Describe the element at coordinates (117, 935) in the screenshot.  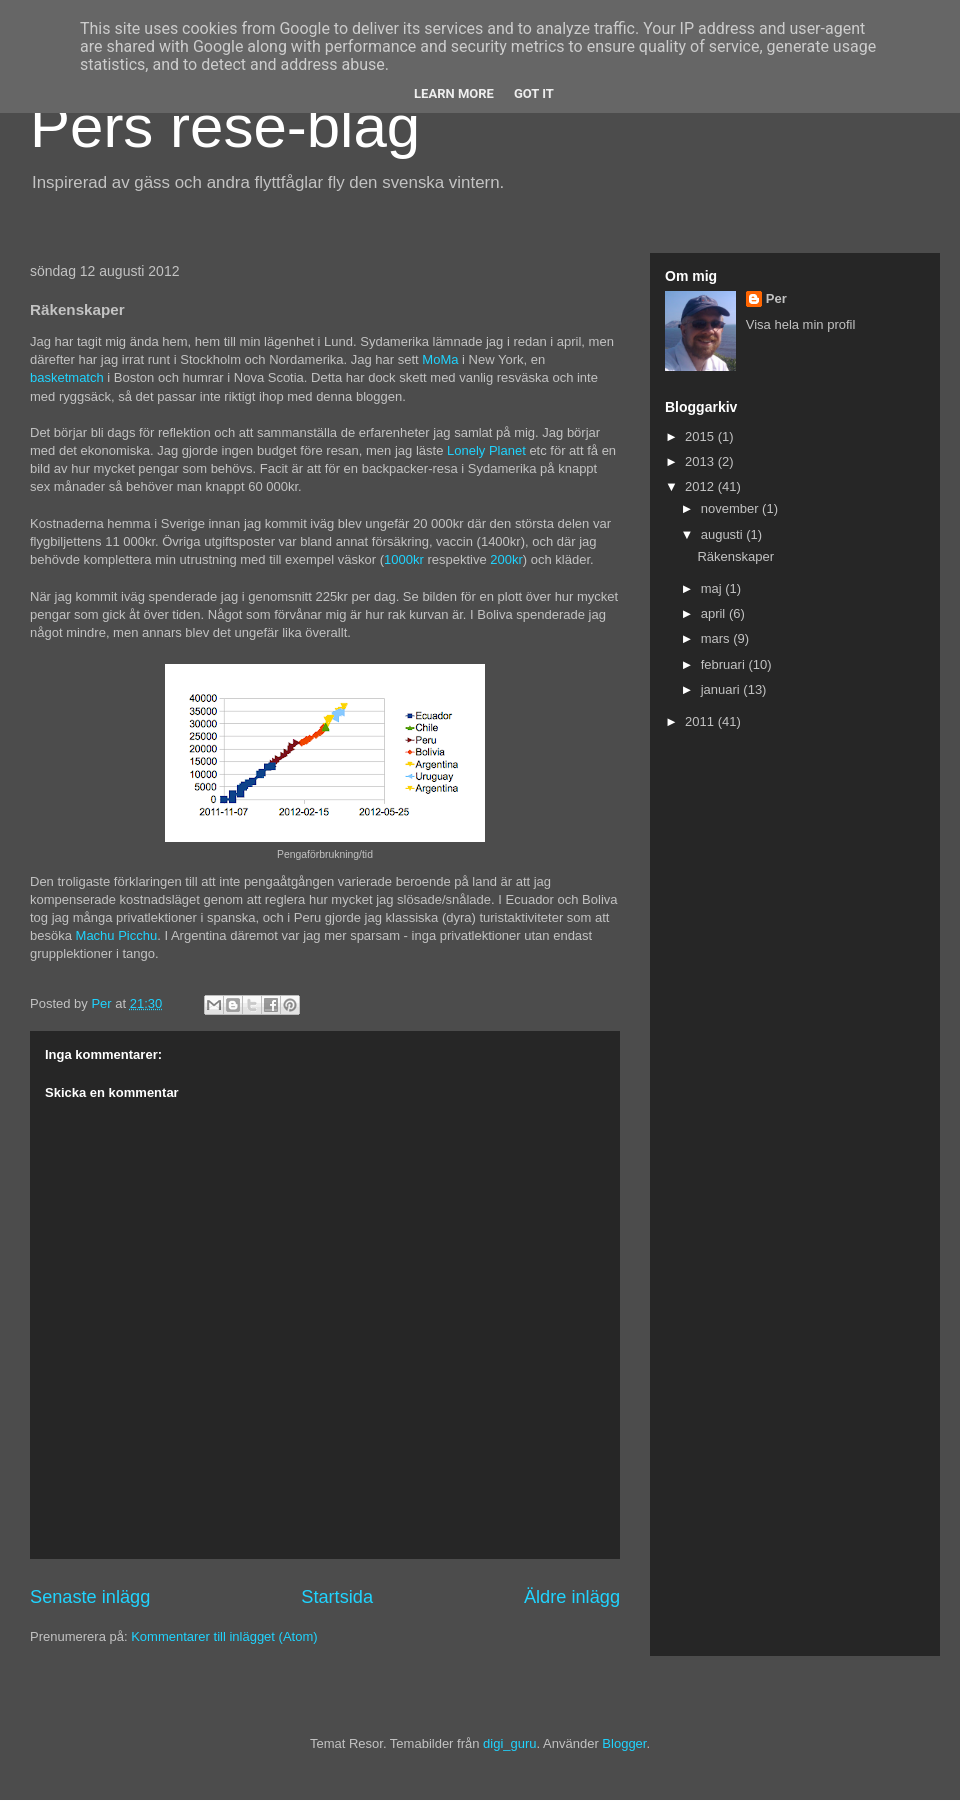
I see `Machu Picchu` at that location.